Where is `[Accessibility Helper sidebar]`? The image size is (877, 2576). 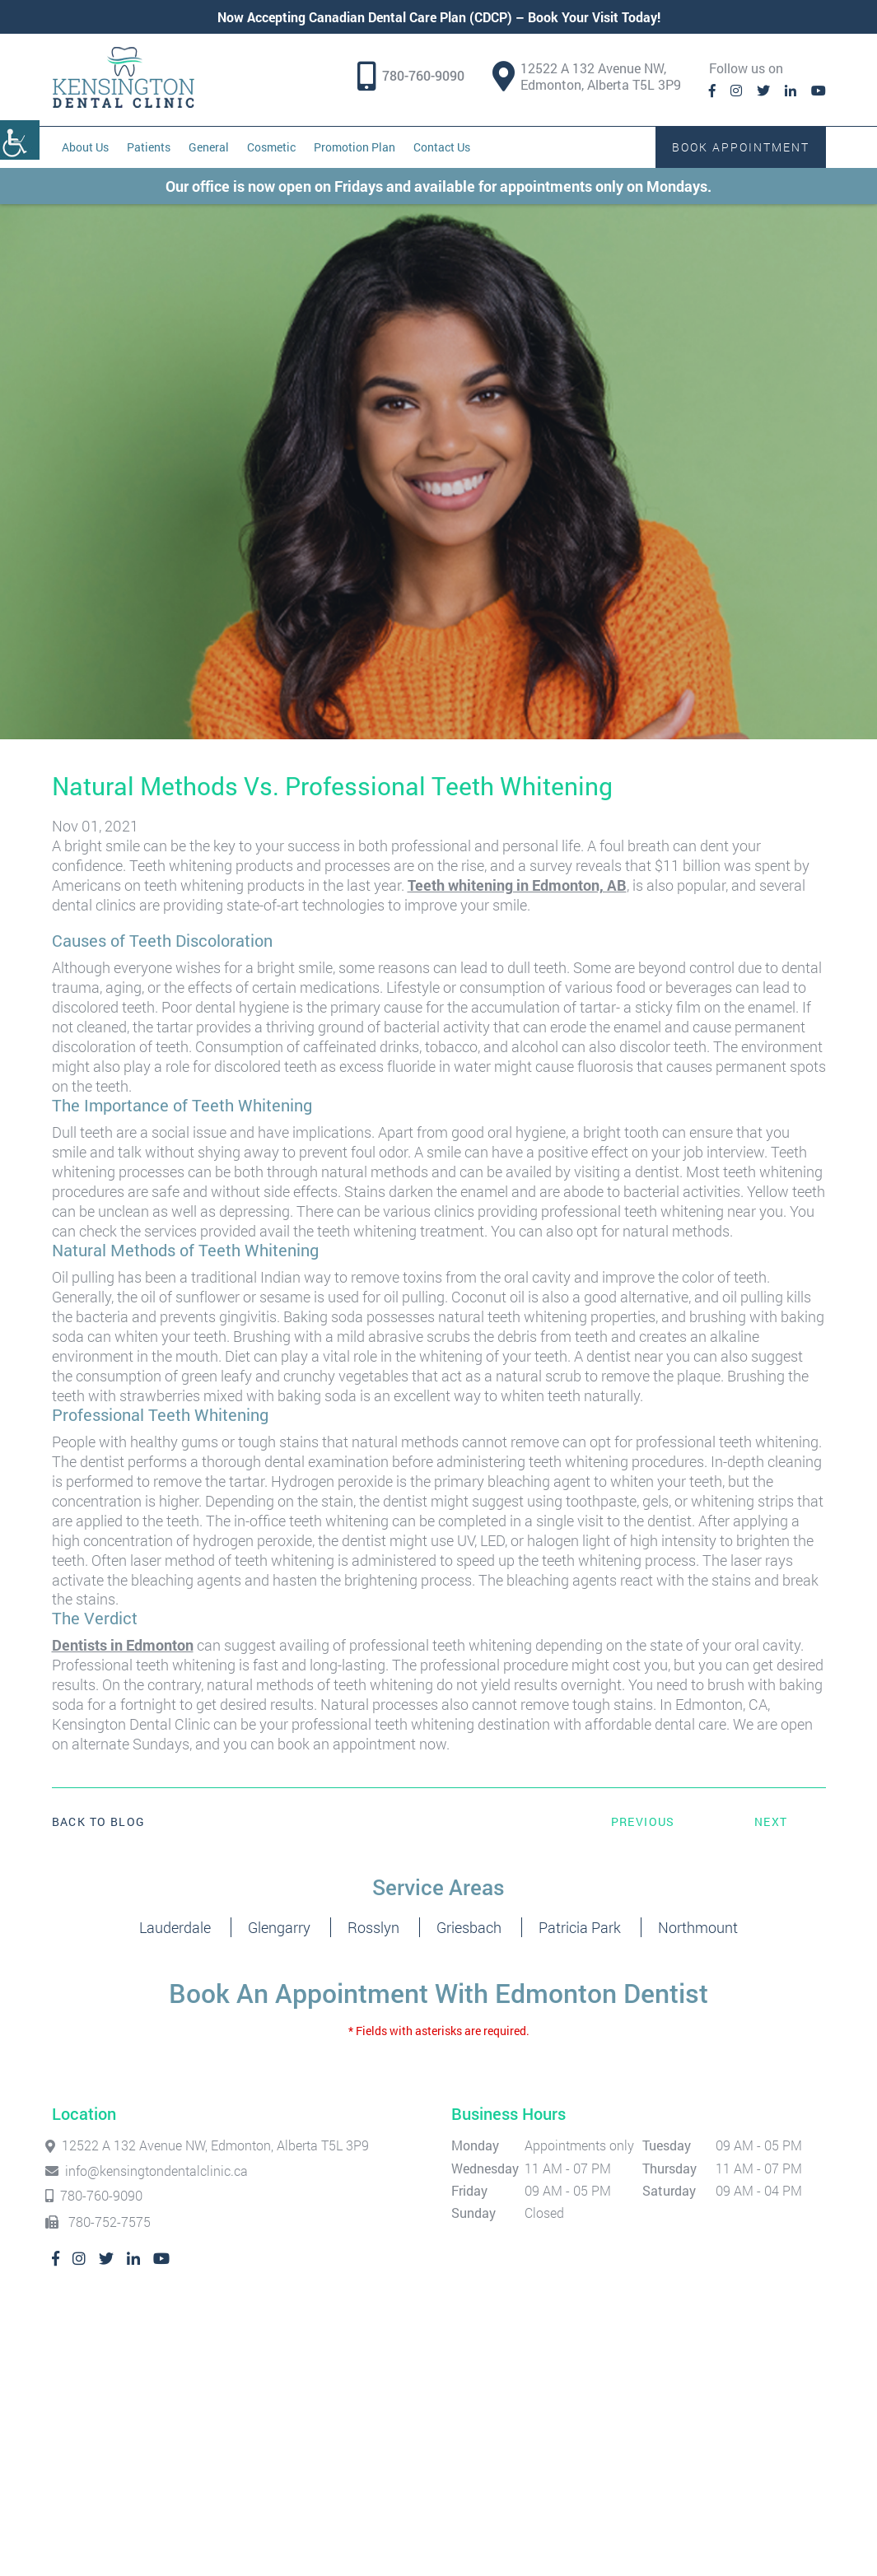 [Accessibility Helper sidebar] is located at coordinates (20, 140).